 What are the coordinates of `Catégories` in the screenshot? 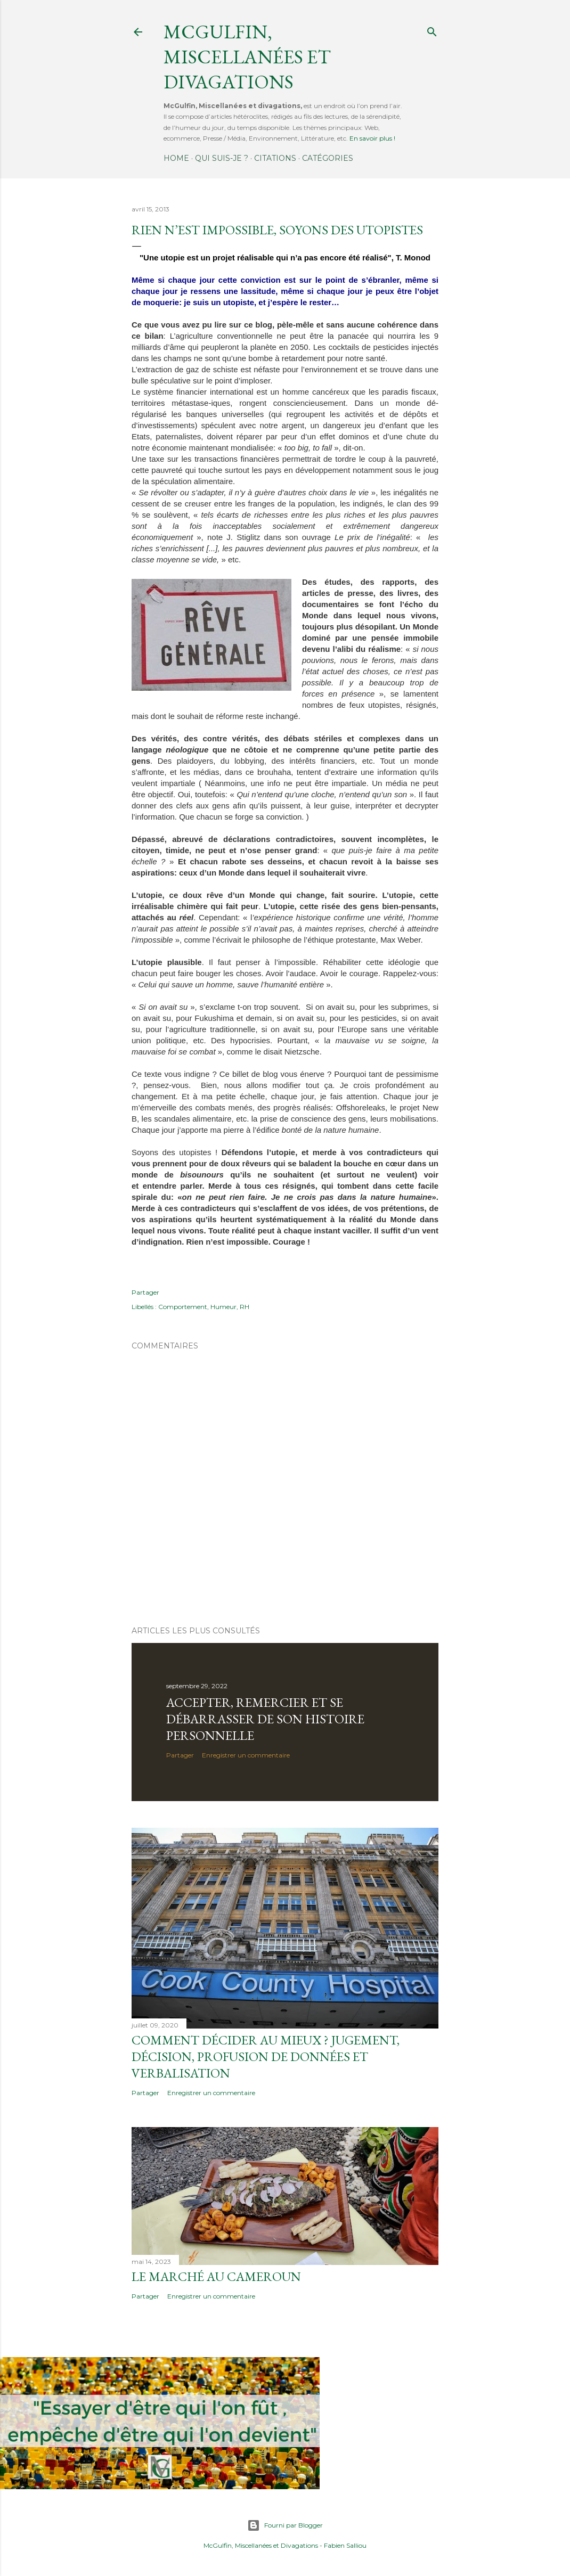 It's located at (327, 158).